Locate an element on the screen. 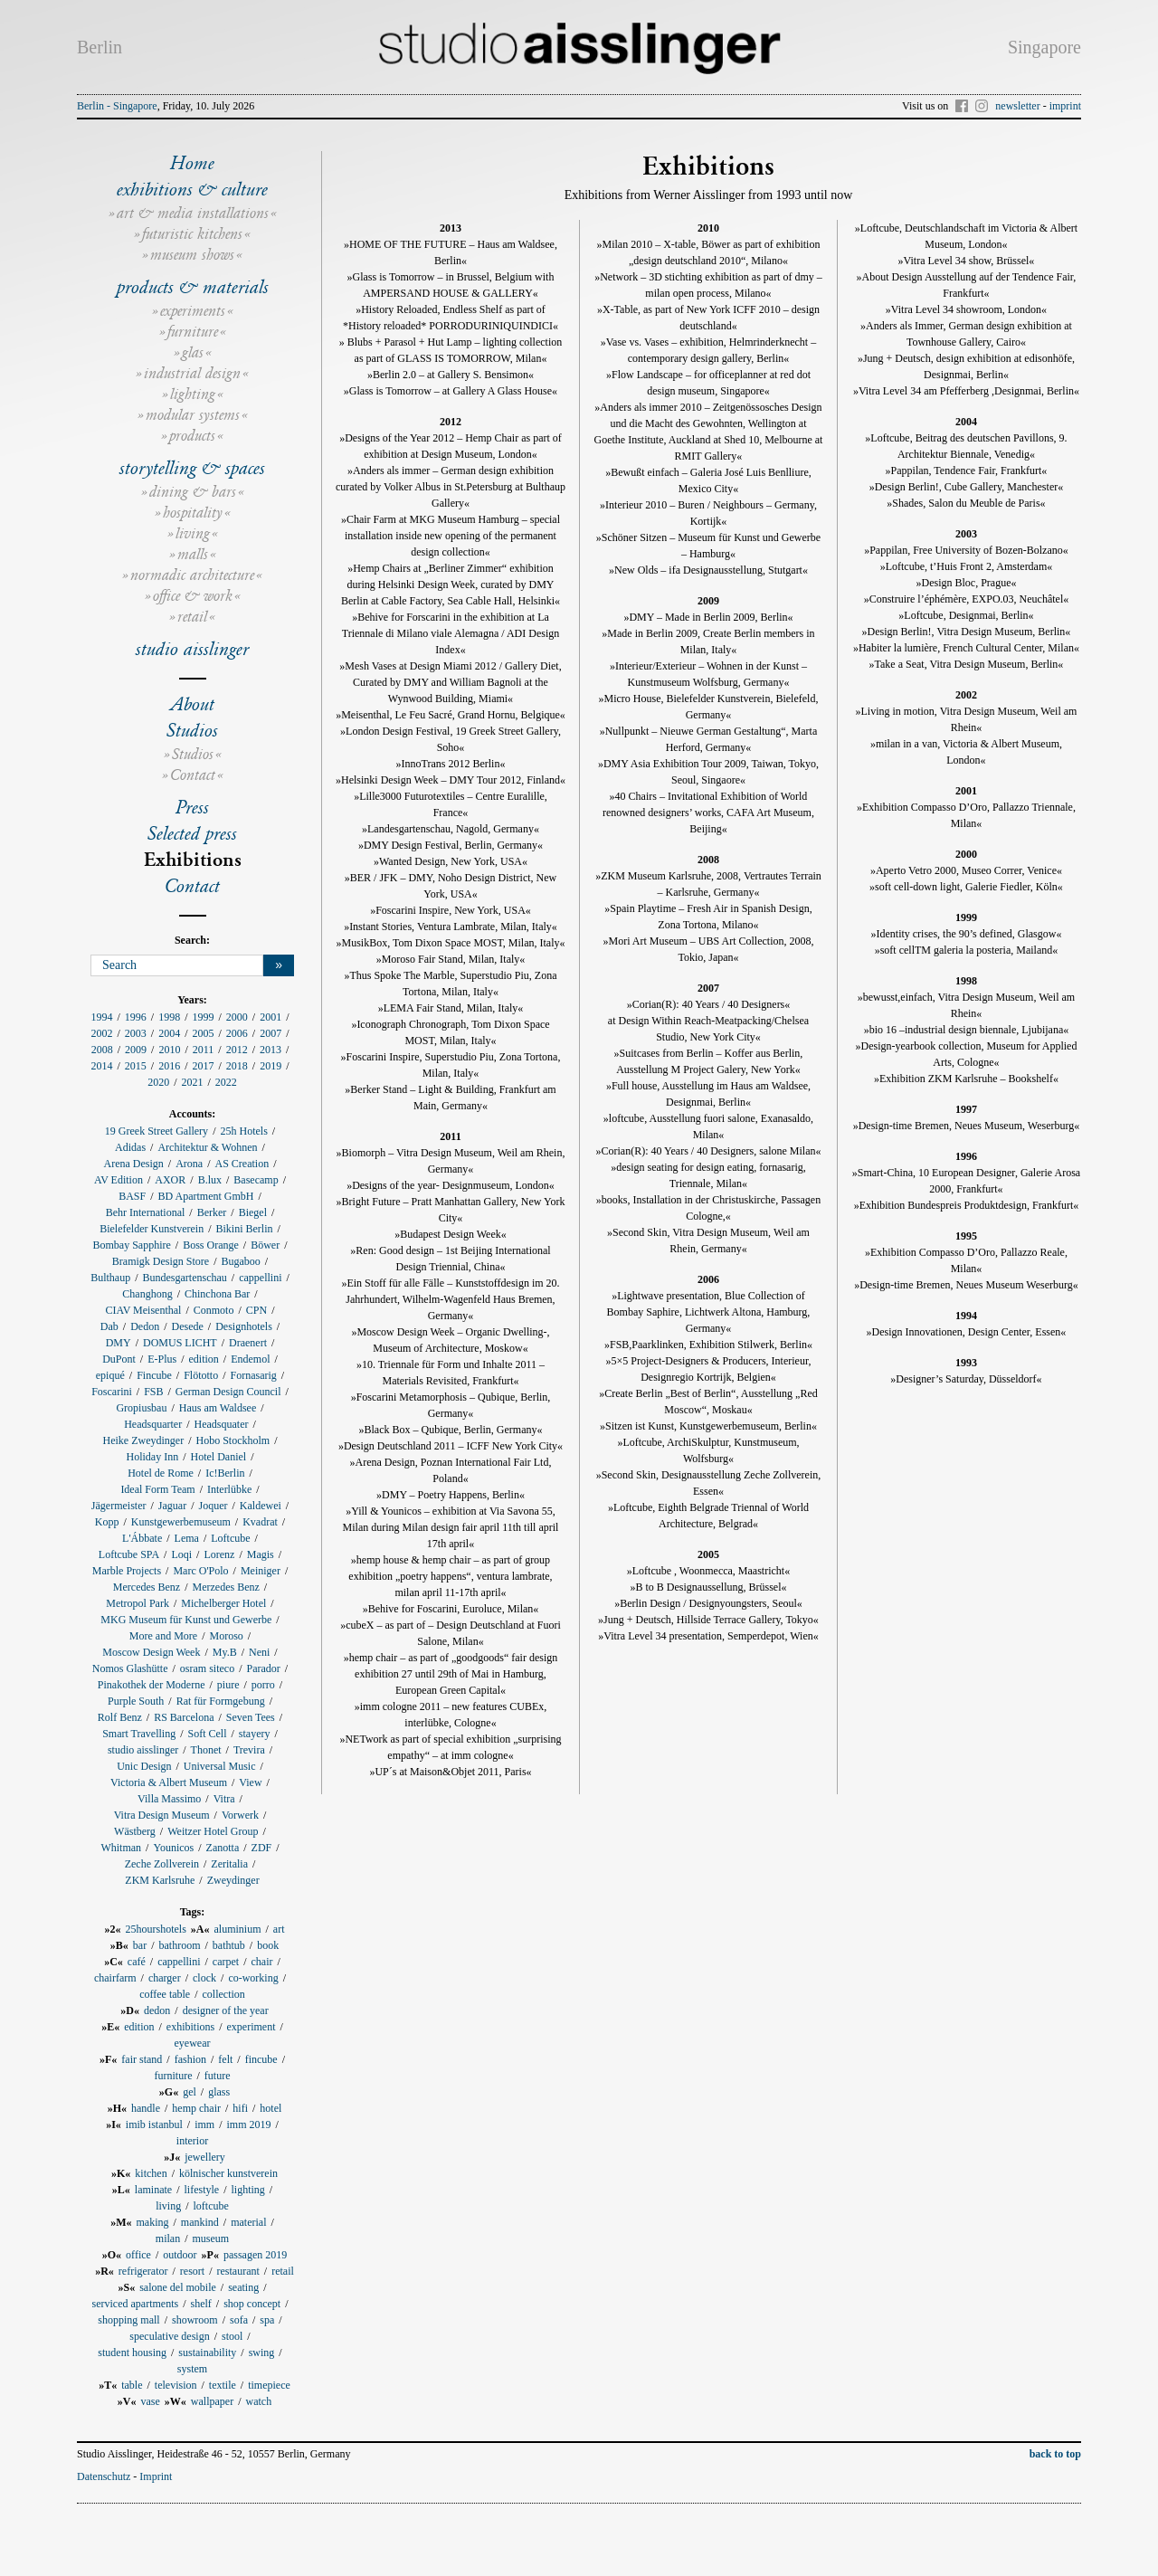  2005 is located at coordinates (203, 1033).